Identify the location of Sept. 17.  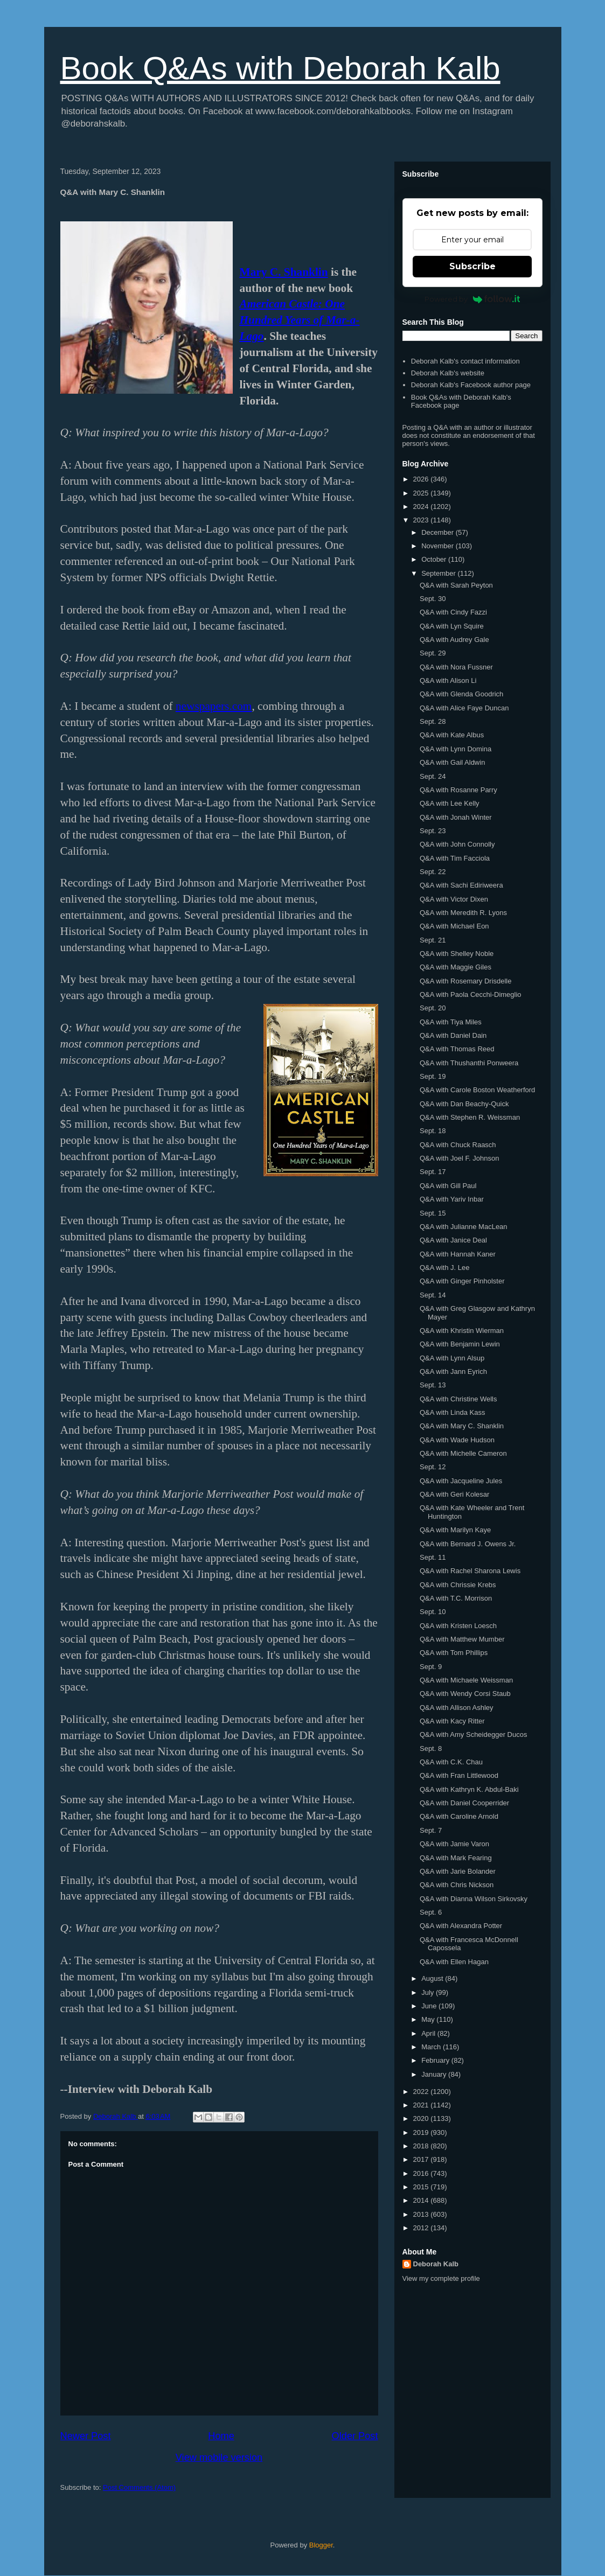
(433, 1172).